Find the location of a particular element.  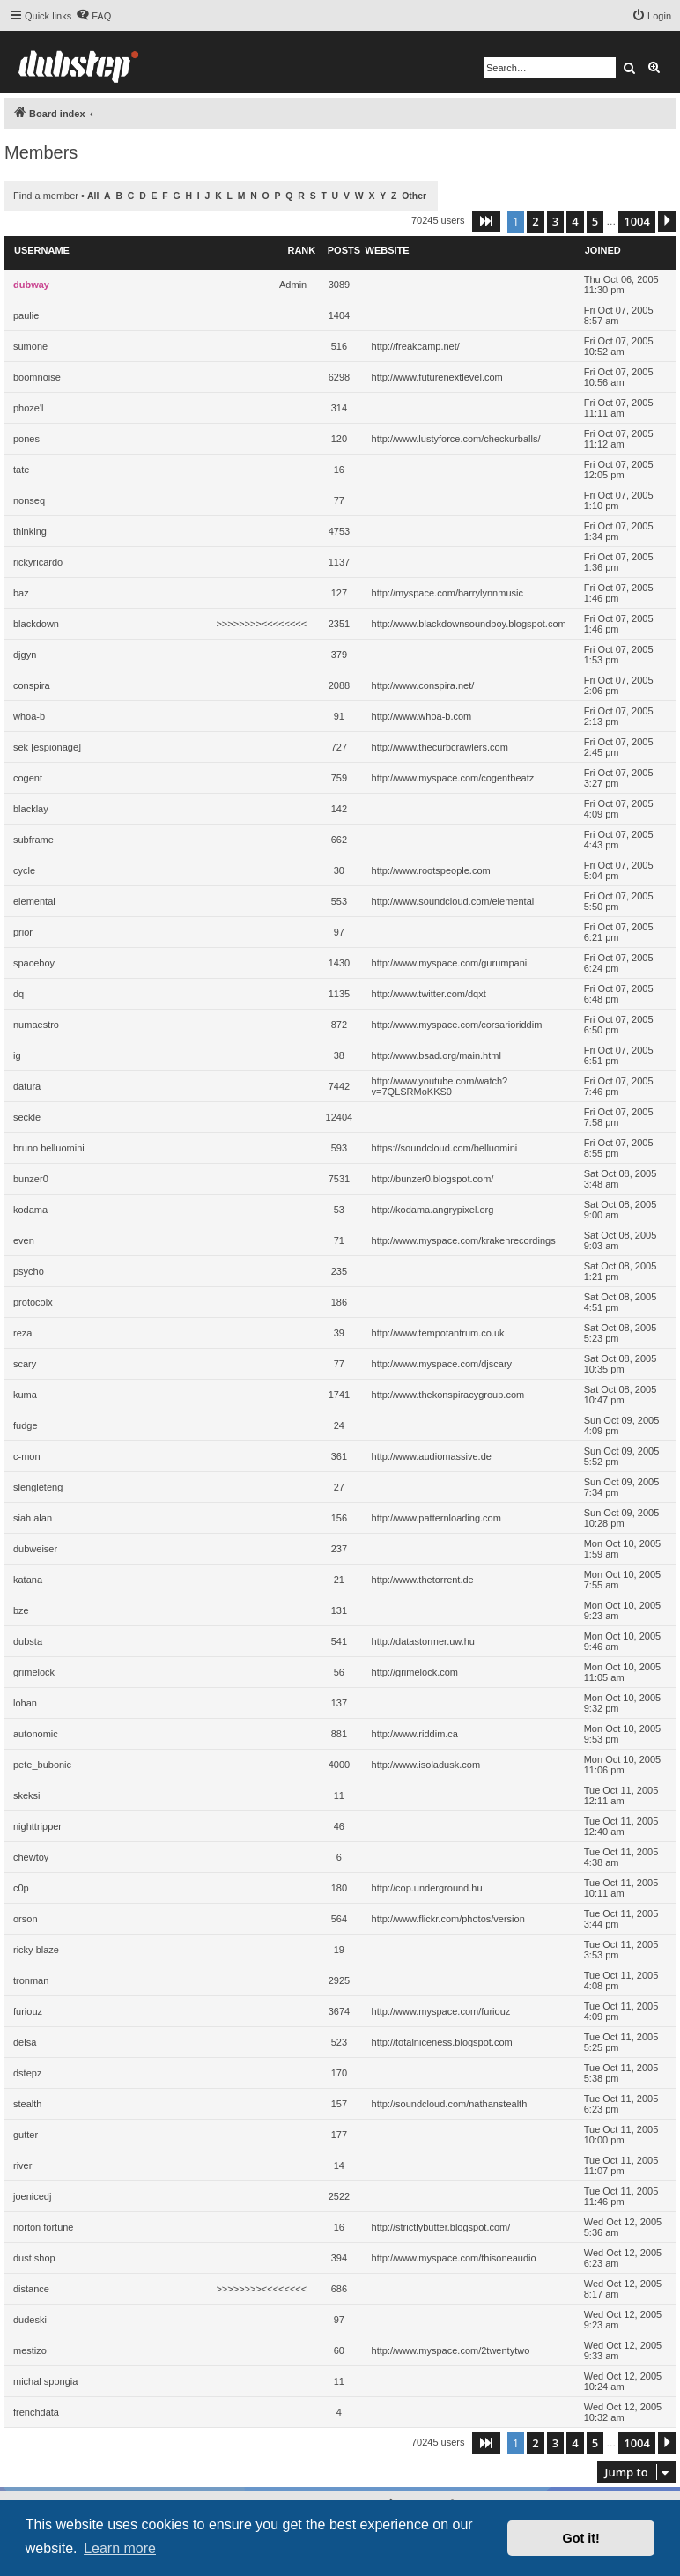

http://www.futurenextlevel.com is located at coordinates (437, 377).